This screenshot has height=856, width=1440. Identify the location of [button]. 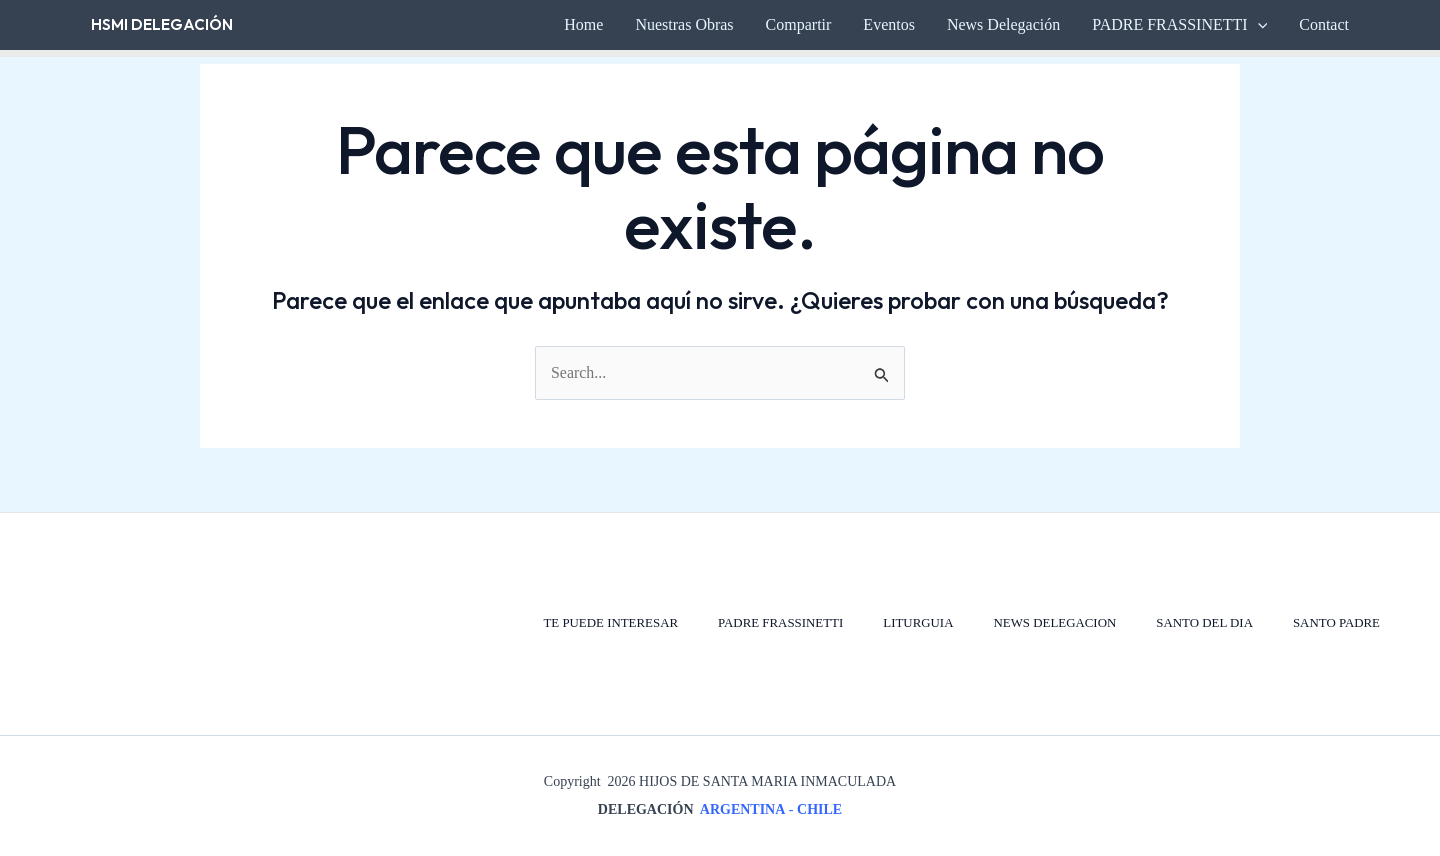
(1258, 25).